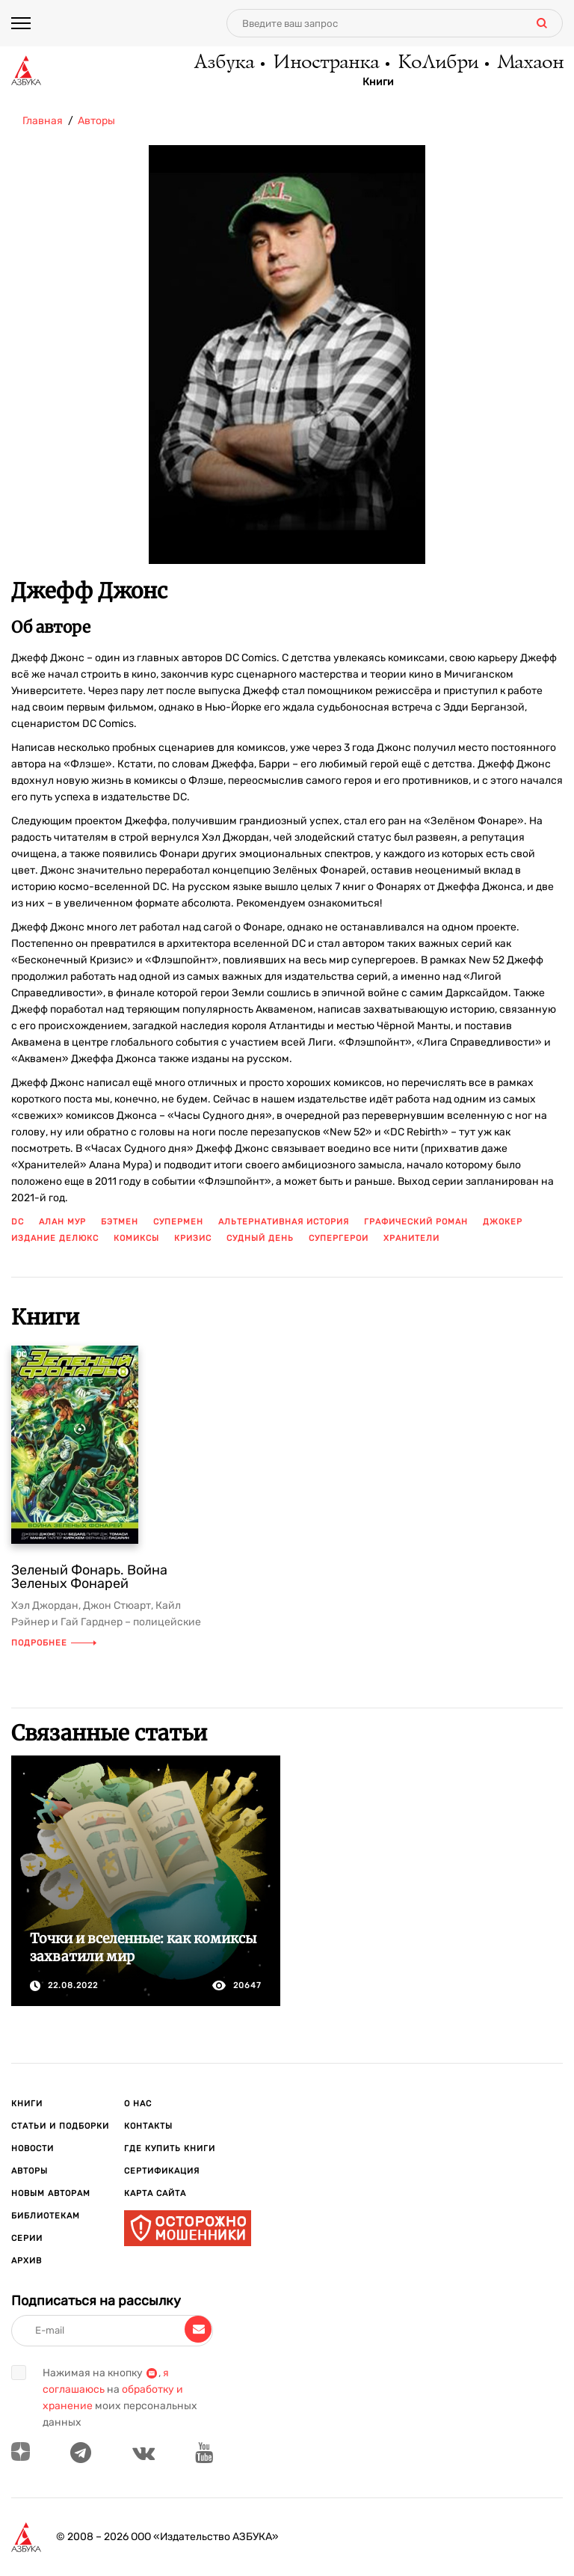  What do you see at coordinates (62, 1222) in the screenshot?
I see `Алан Мур` at bounding box center [62, 1222].